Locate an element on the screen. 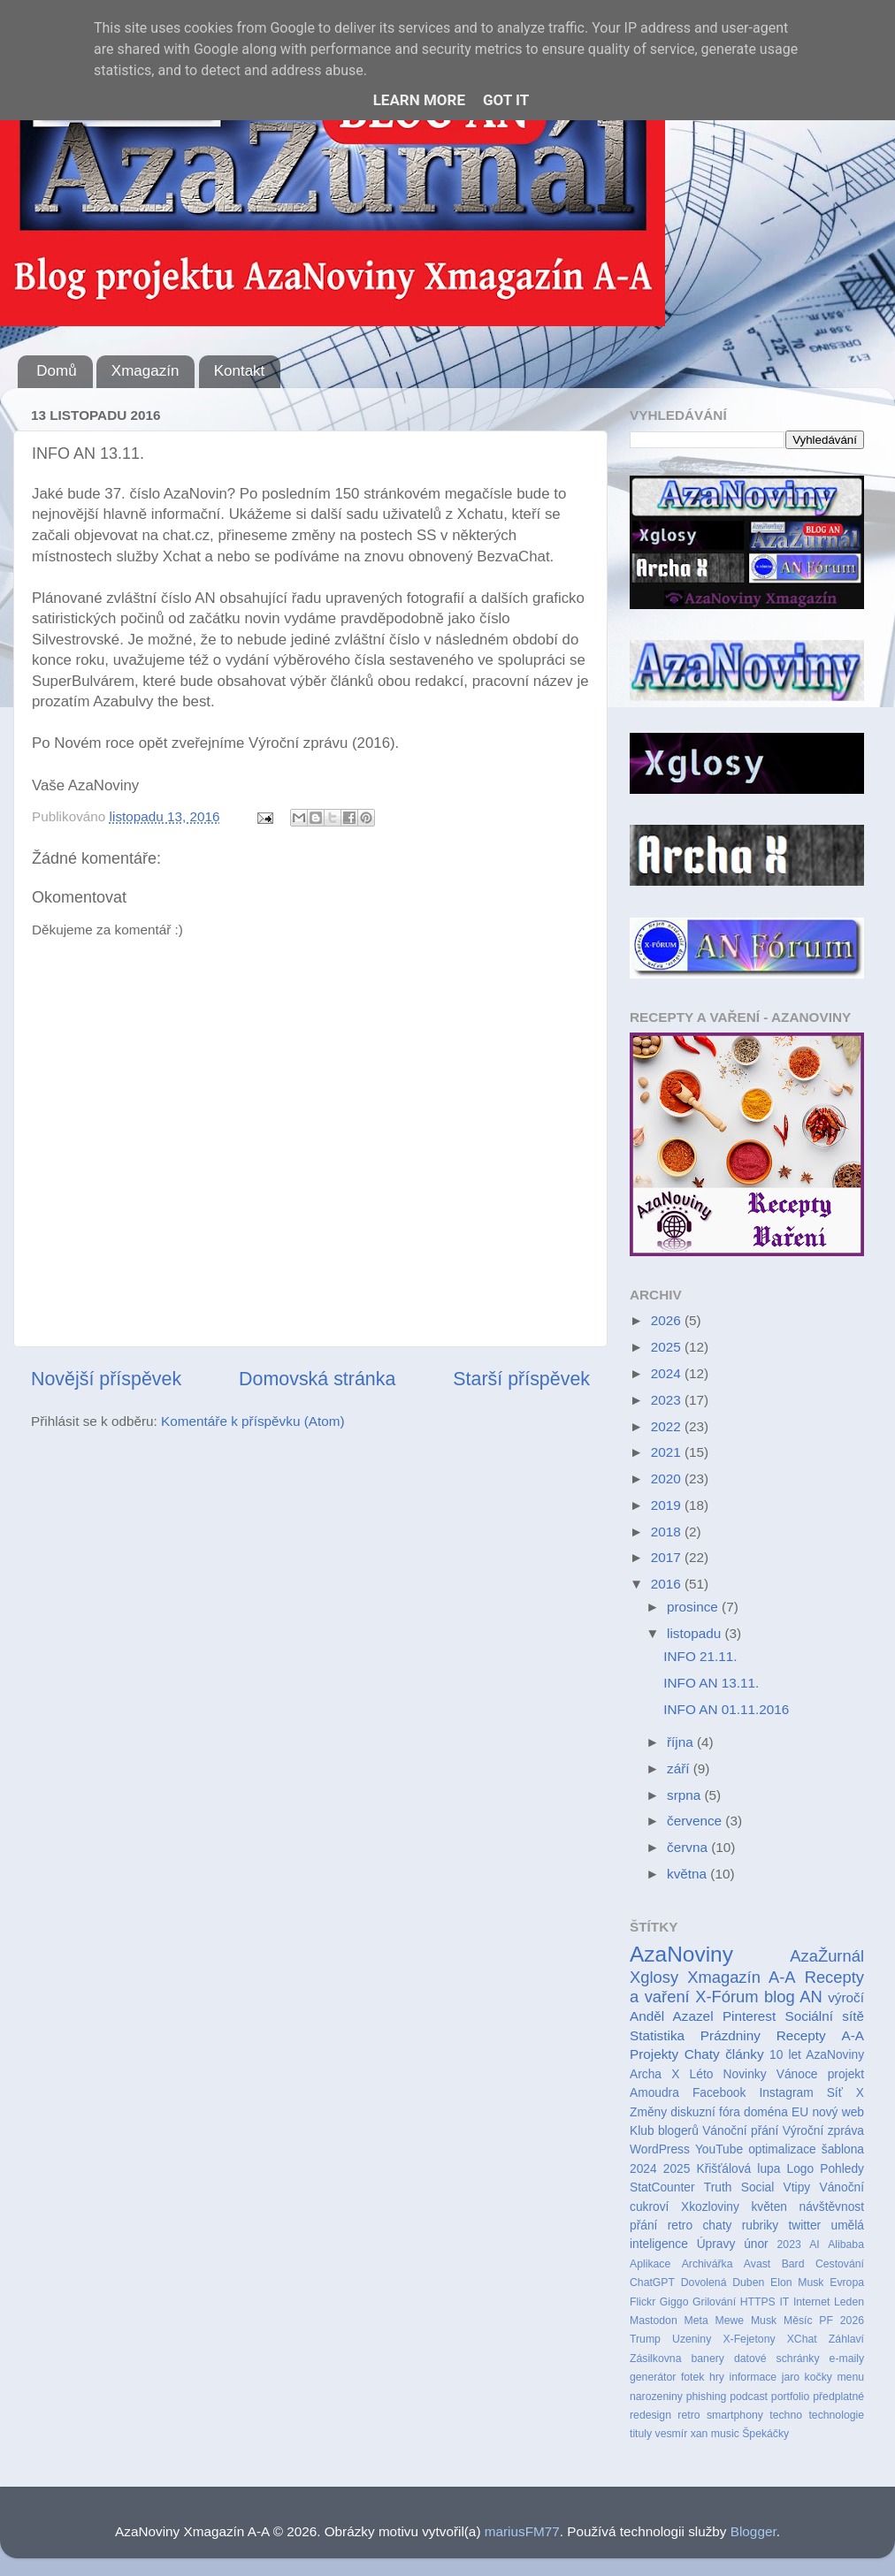 The image size is (895, 2576). Záhlaví is located at coordinates (846, 2339).